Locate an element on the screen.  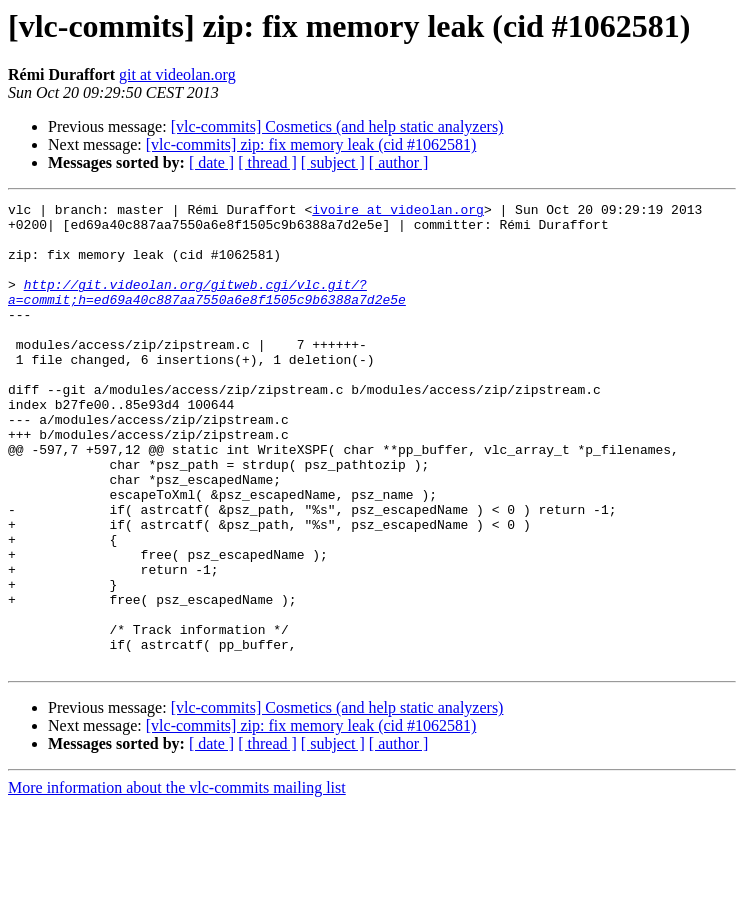
[ author ] is located at coordinates (399, 162).